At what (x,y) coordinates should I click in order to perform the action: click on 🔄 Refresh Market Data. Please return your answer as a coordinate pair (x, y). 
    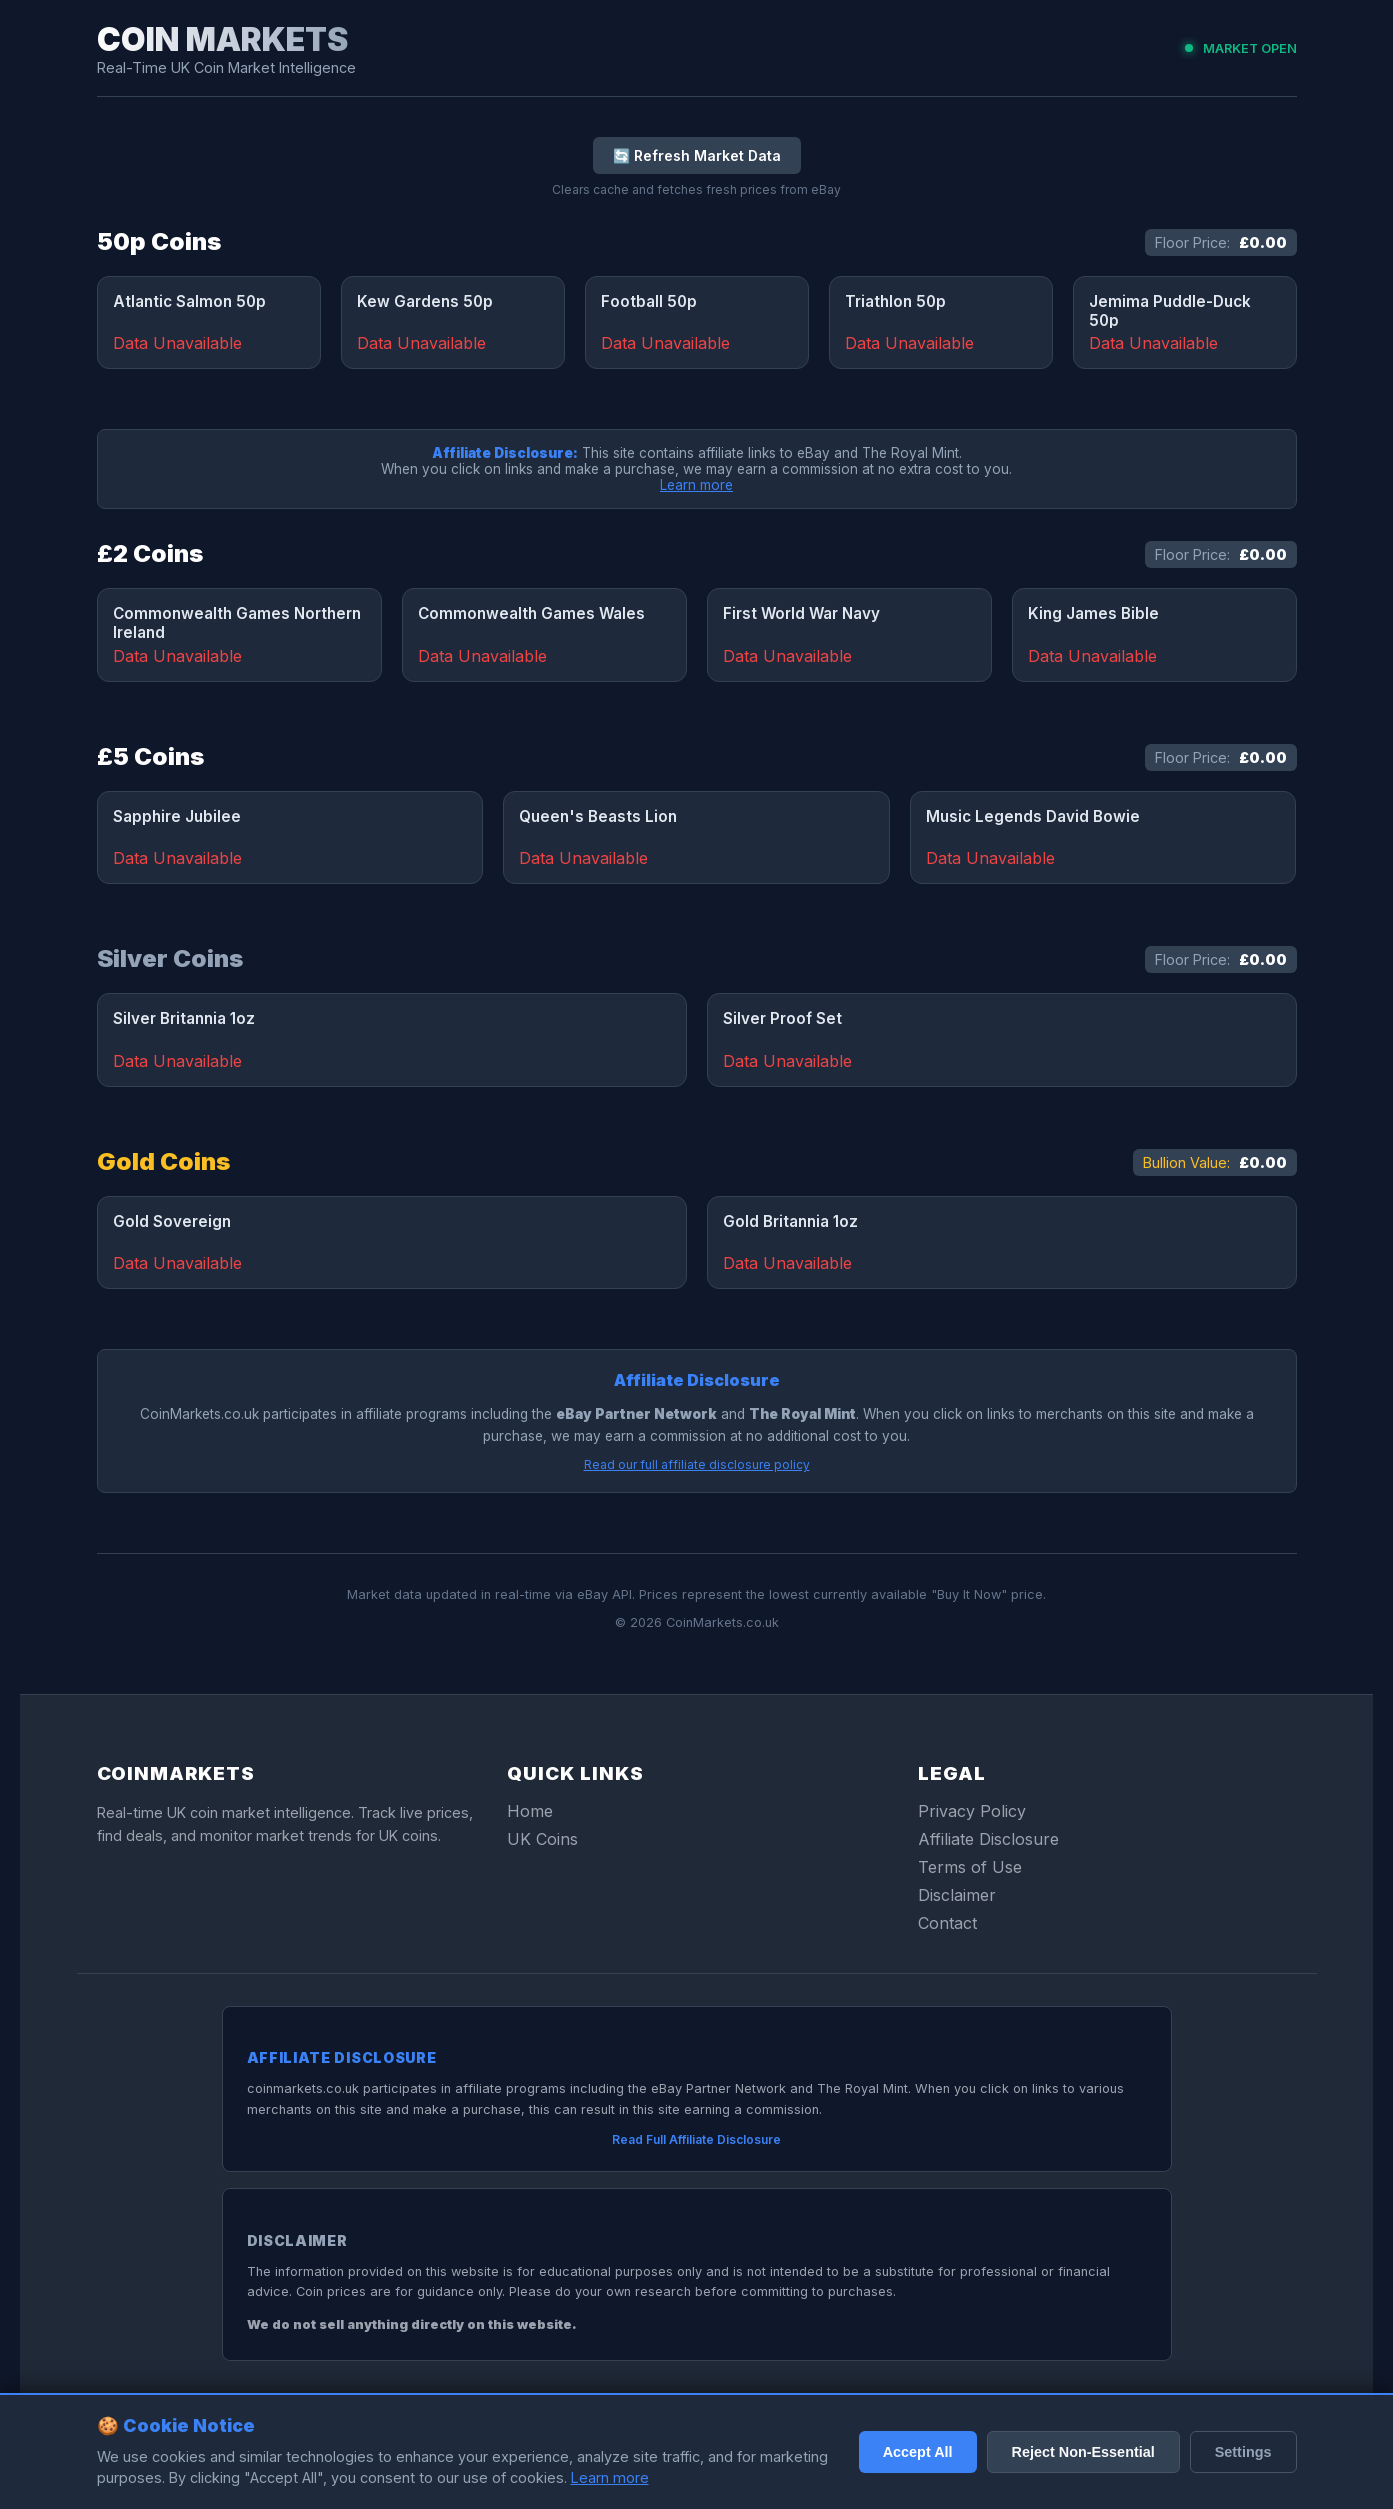
    Looking at the image, I should click on (697, 155).